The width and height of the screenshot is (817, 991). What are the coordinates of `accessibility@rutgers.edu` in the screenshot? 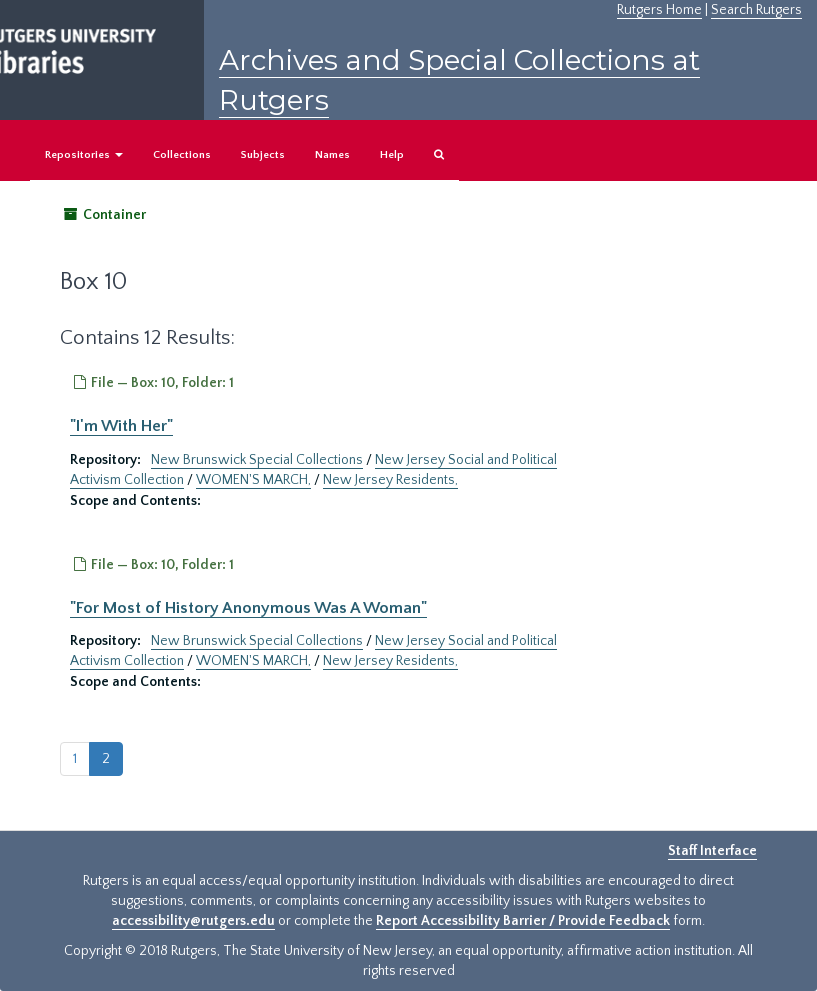 It's located at (193, 921).